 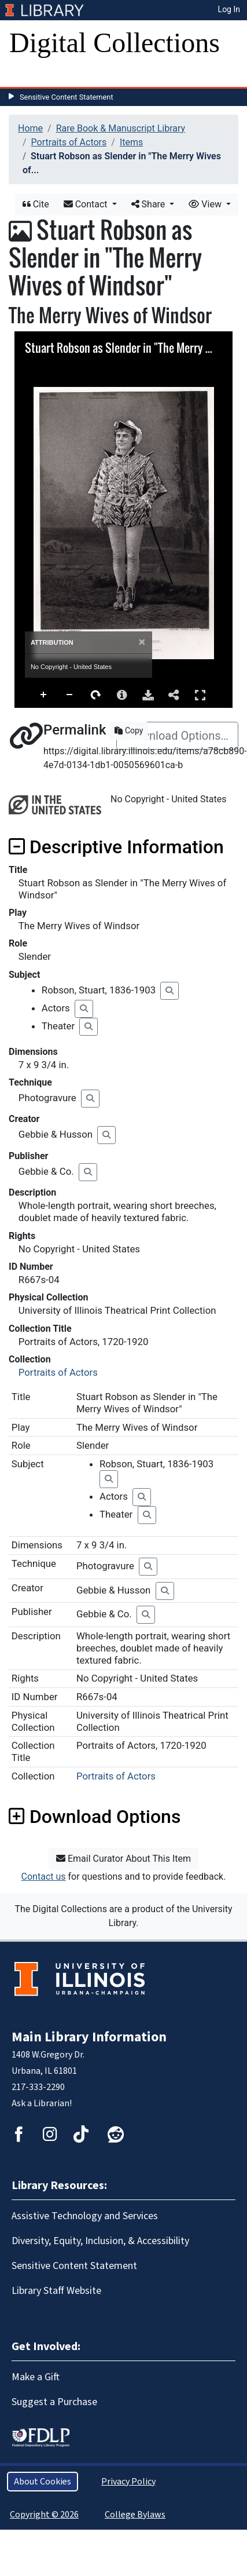 I want to click on Zoom Out, so click(x=70, y=695).